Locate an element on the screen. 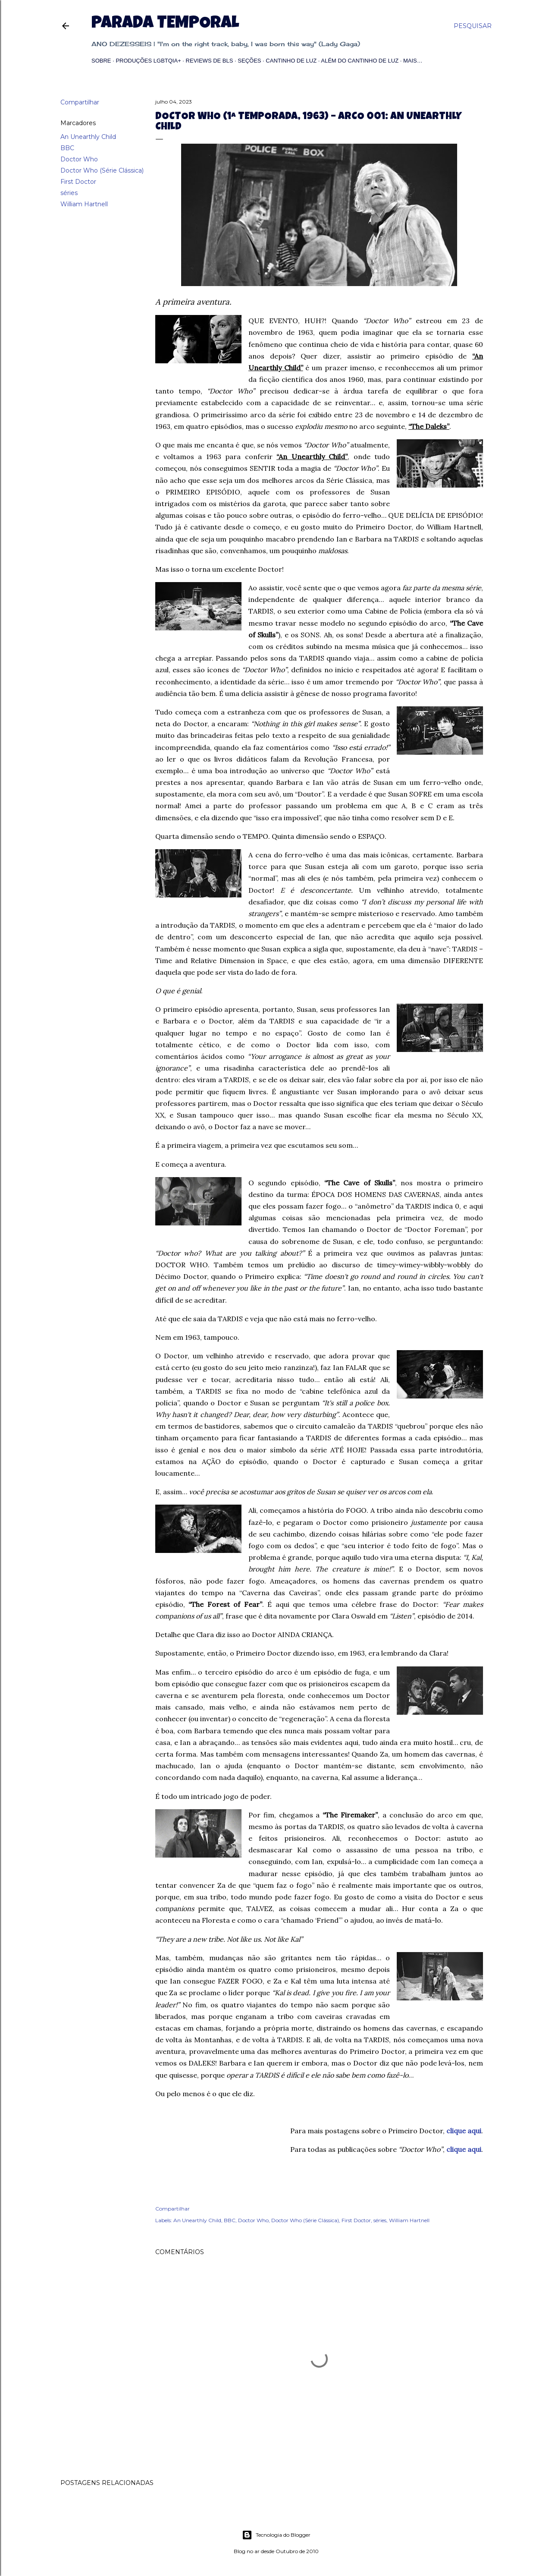  séries is located at coordinates (69, 193).